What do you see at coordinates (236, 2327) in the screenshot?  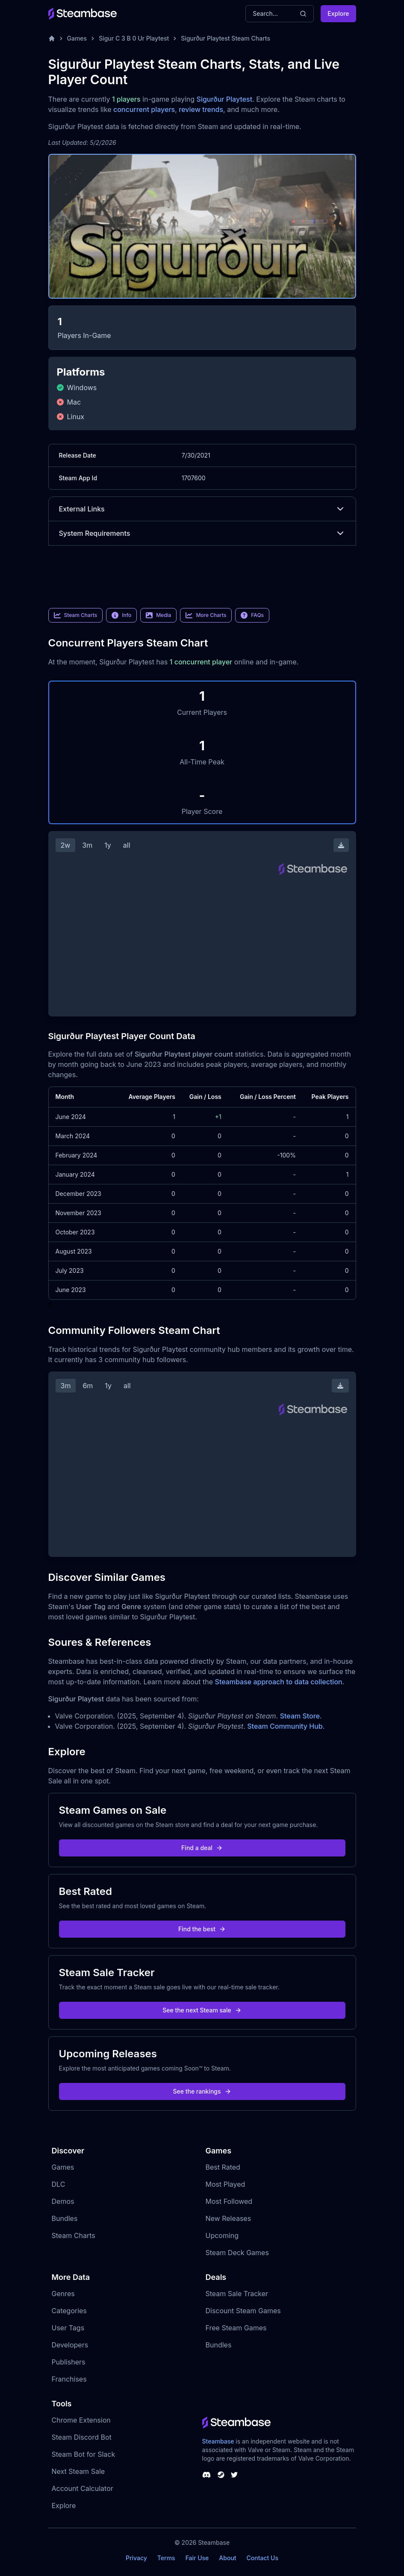 I see `Free Steam Games` at bounding box center [236, 2327].